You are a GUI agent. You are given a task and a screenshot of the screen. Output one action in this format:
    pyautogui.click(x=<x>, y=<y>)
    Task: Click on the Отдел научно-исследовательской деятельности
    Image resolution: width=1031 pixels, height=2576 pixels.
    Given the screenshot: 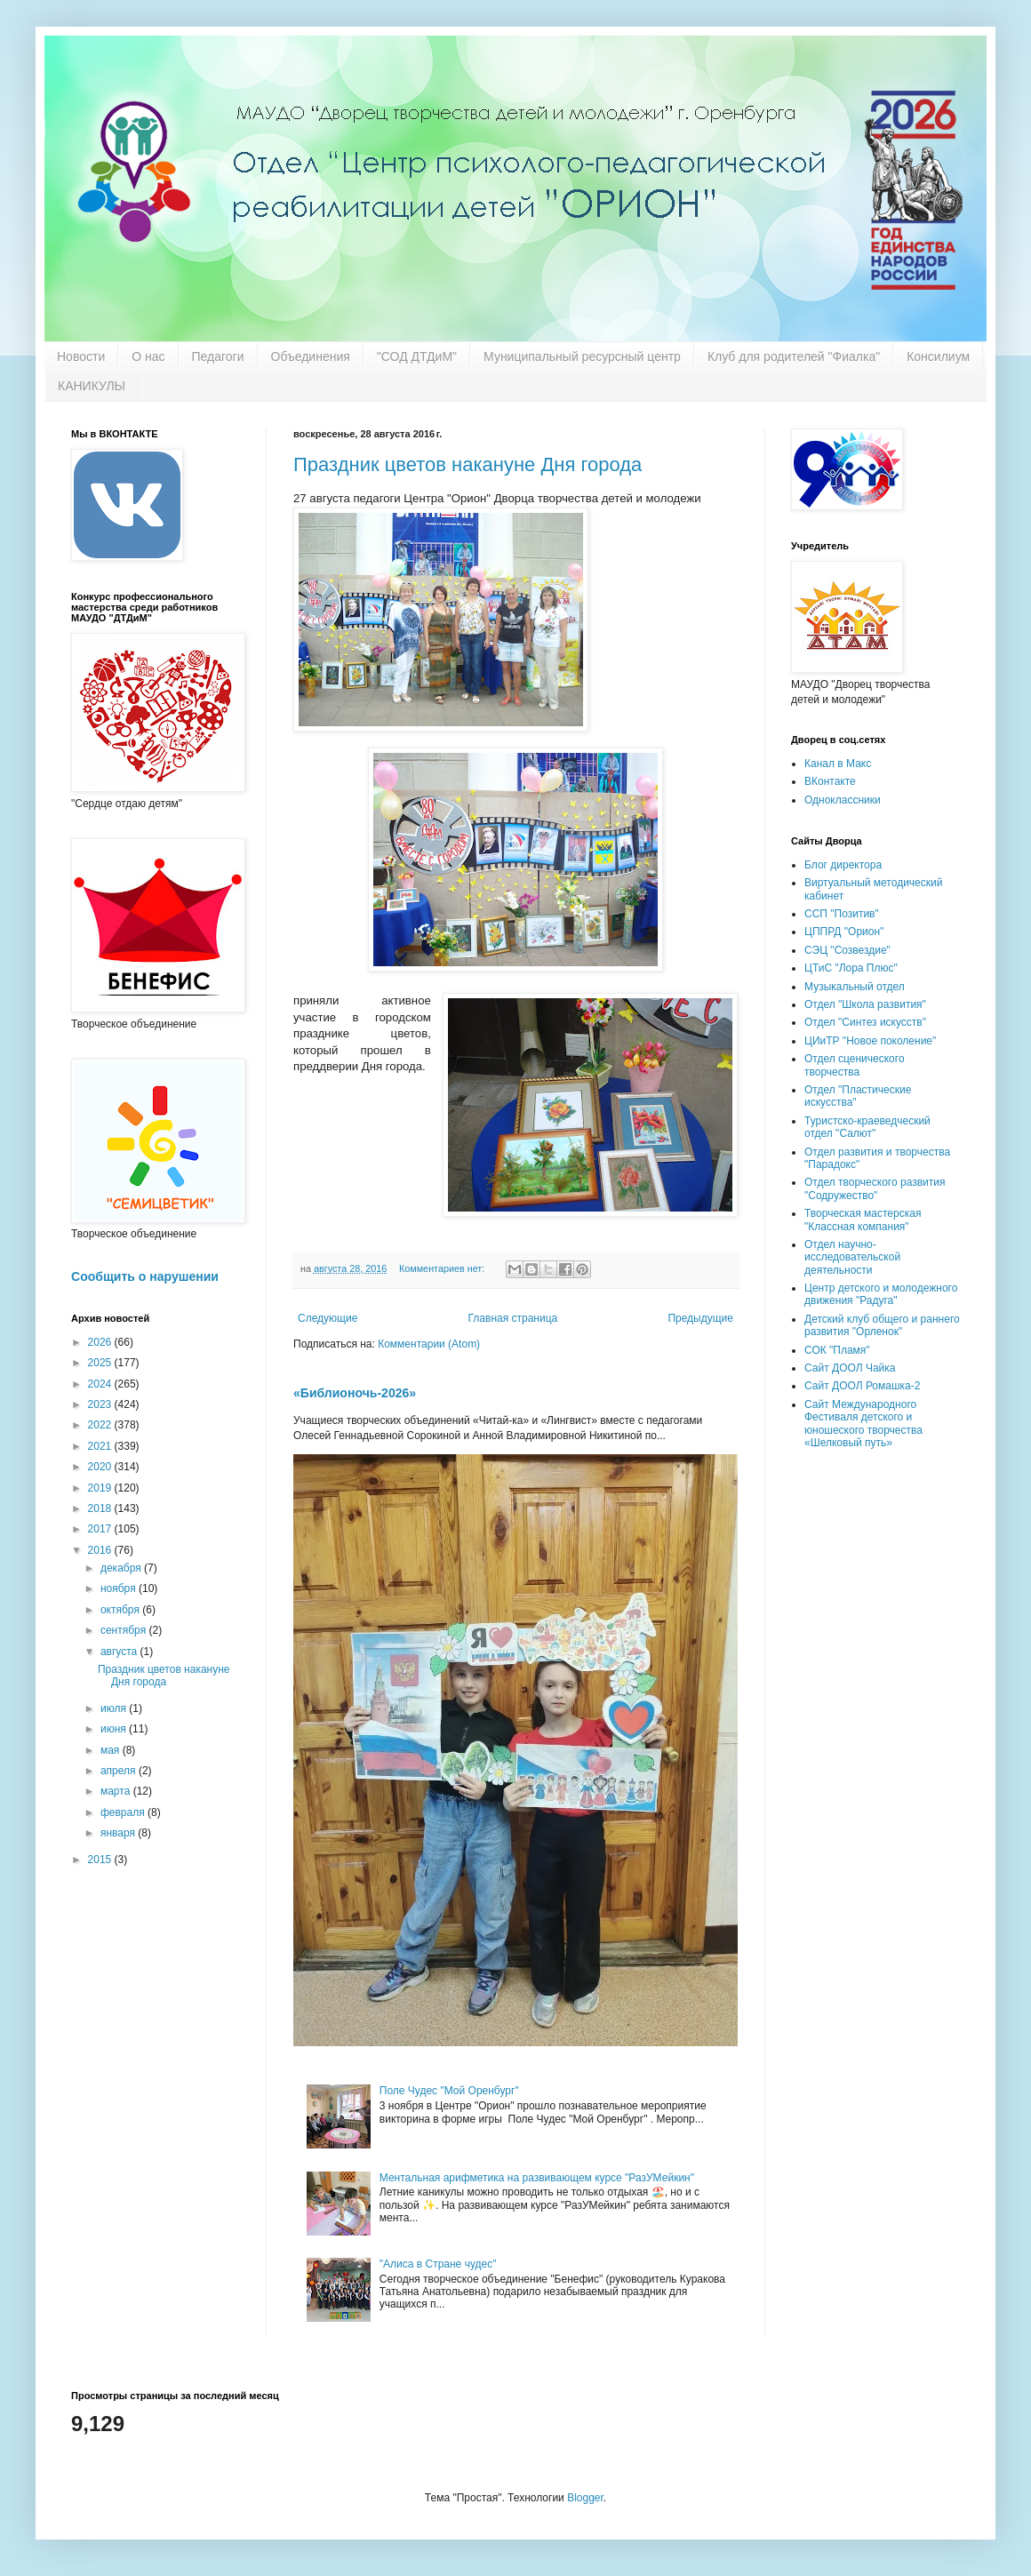 What is the action you would take?
    pyautogui.click(x=852, y=1257)
    